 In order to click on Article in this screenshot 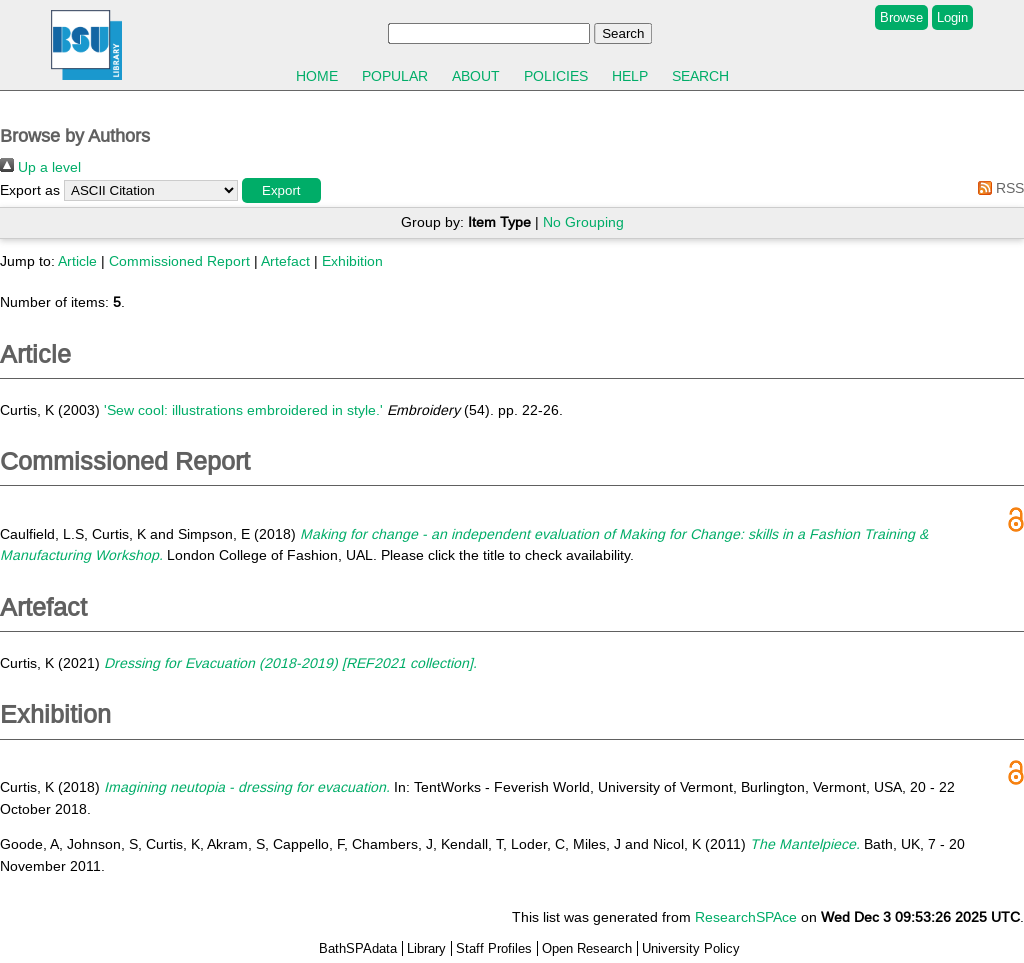, I will do `click(77, 261)`.